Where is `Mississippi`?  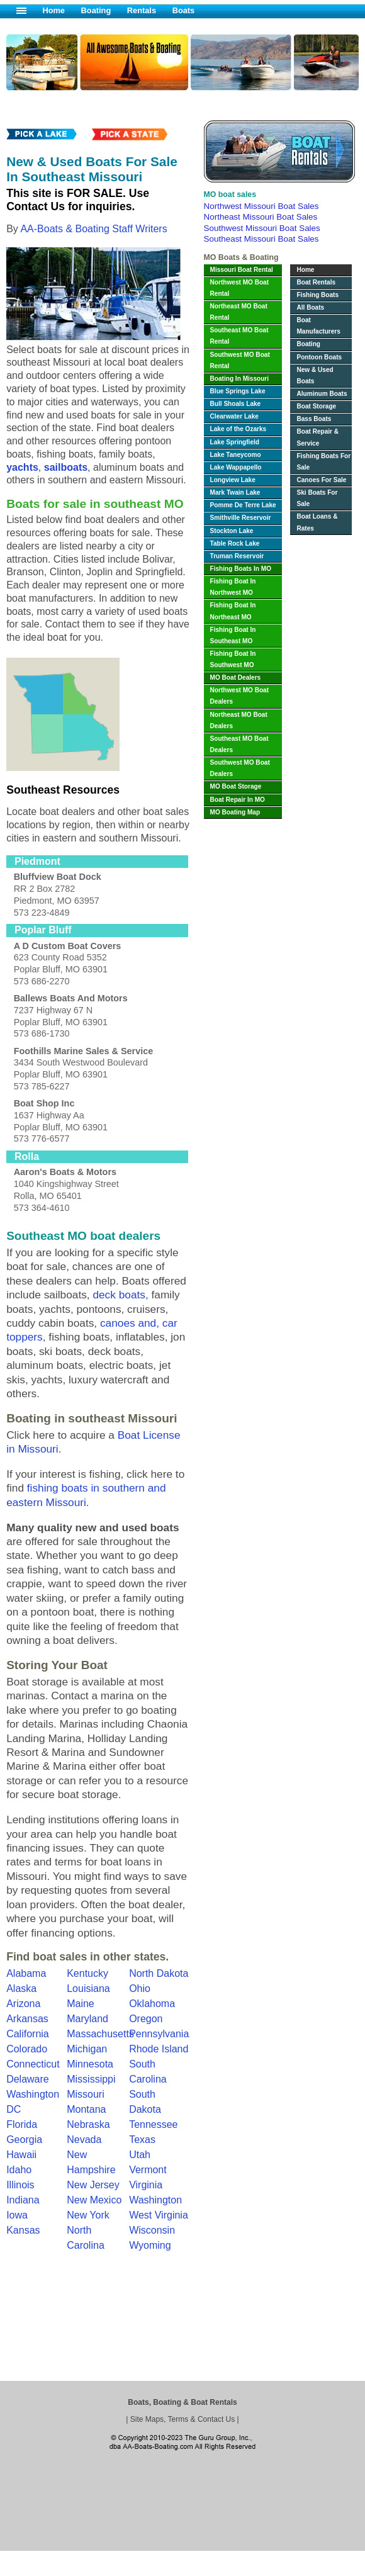 Mississippi is located at coordinates (91, 2079).